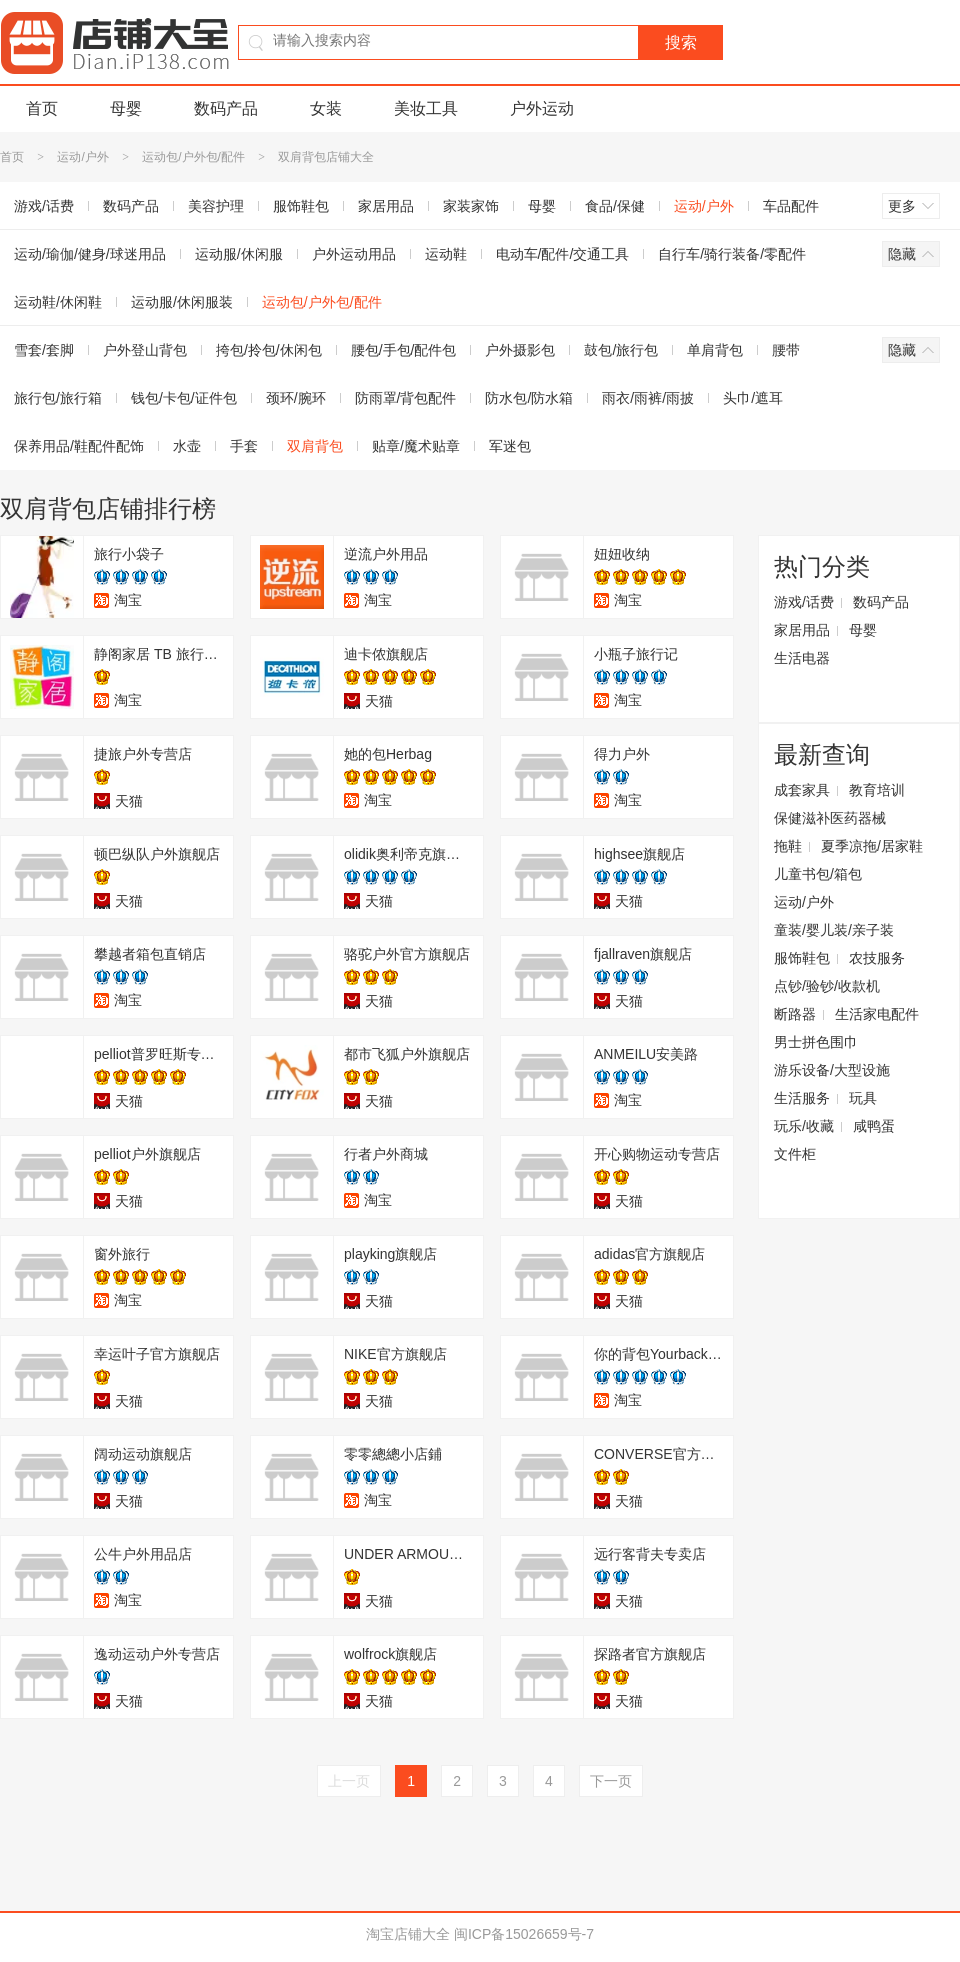 Image resolution: width=960 pixels, height=1962 pixels. I want to click on 运动/户外, so click(82, 157).